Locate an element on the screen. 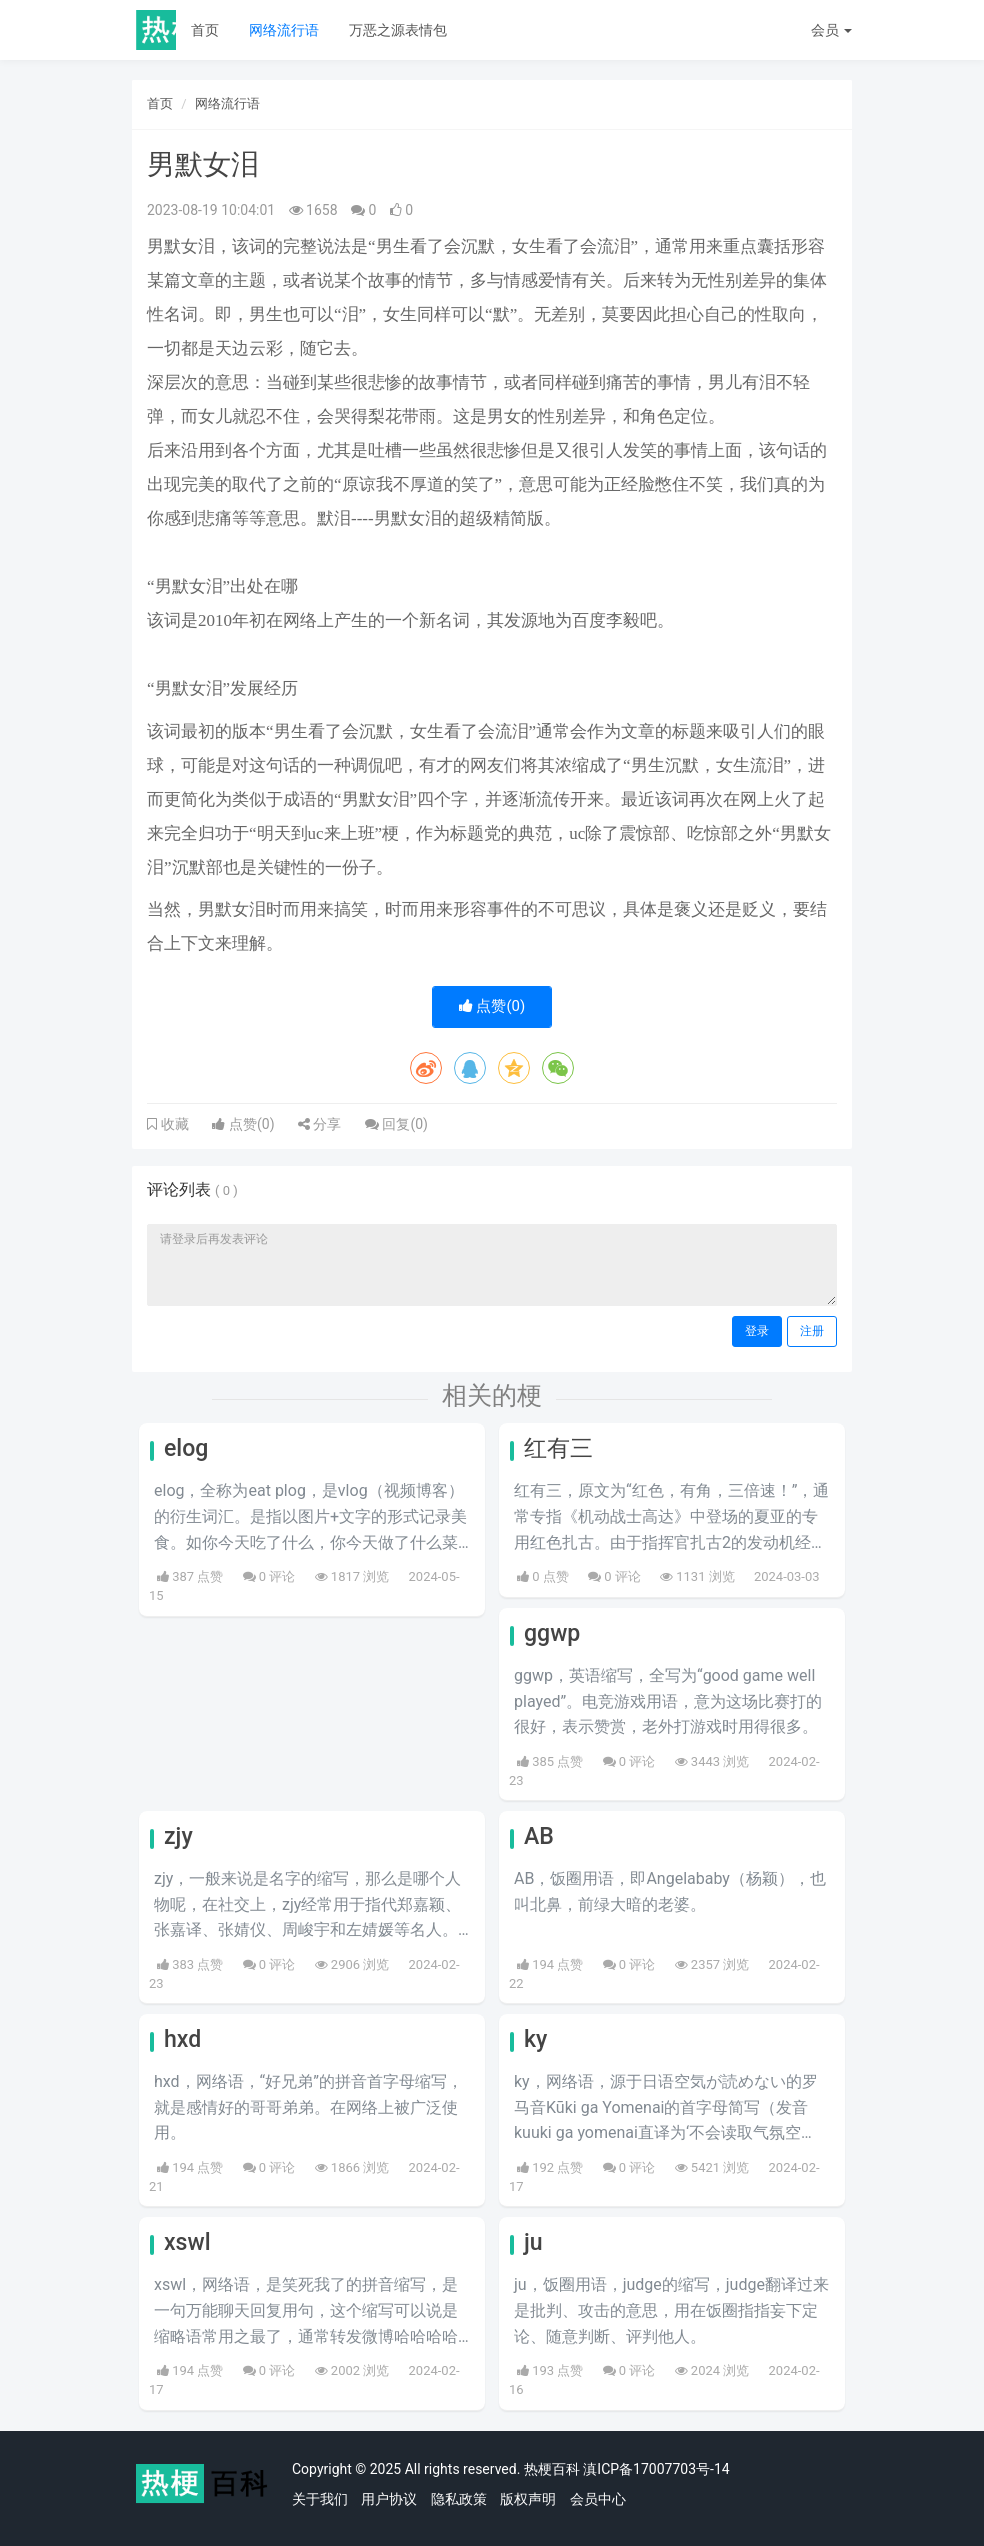 The height and width of the screenshot is (2546, 984). 红有三 is located at coordinates (558, 1448).